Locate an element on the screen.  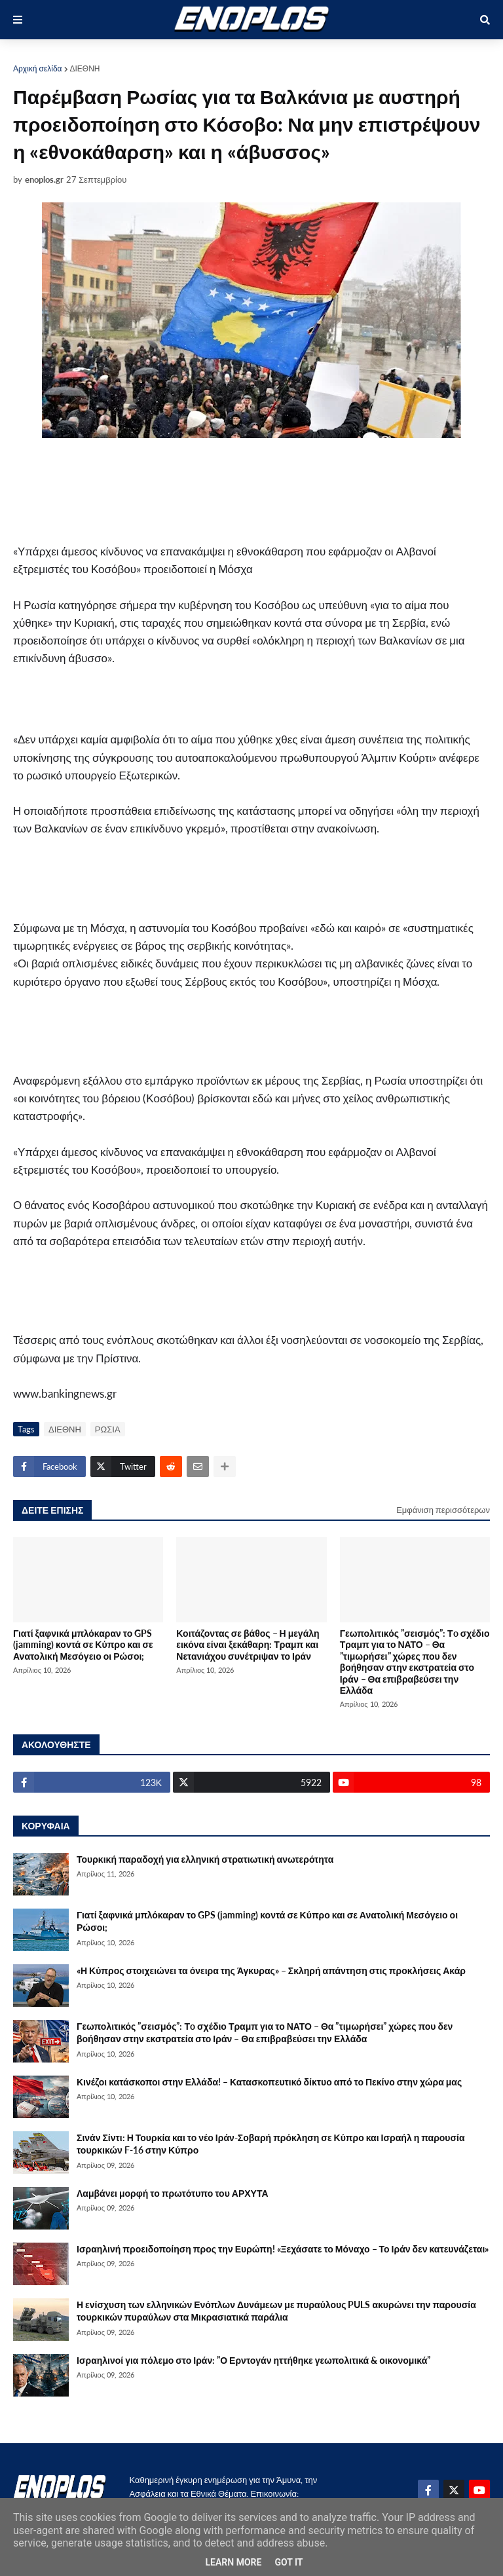
Ισραηλινοί για πόλεμο στο Ιράν: ”Ο Ερντογάν ηττήθηκε γεωπολιτικά & οικονομικά” is located at coordinates (253, 2360).